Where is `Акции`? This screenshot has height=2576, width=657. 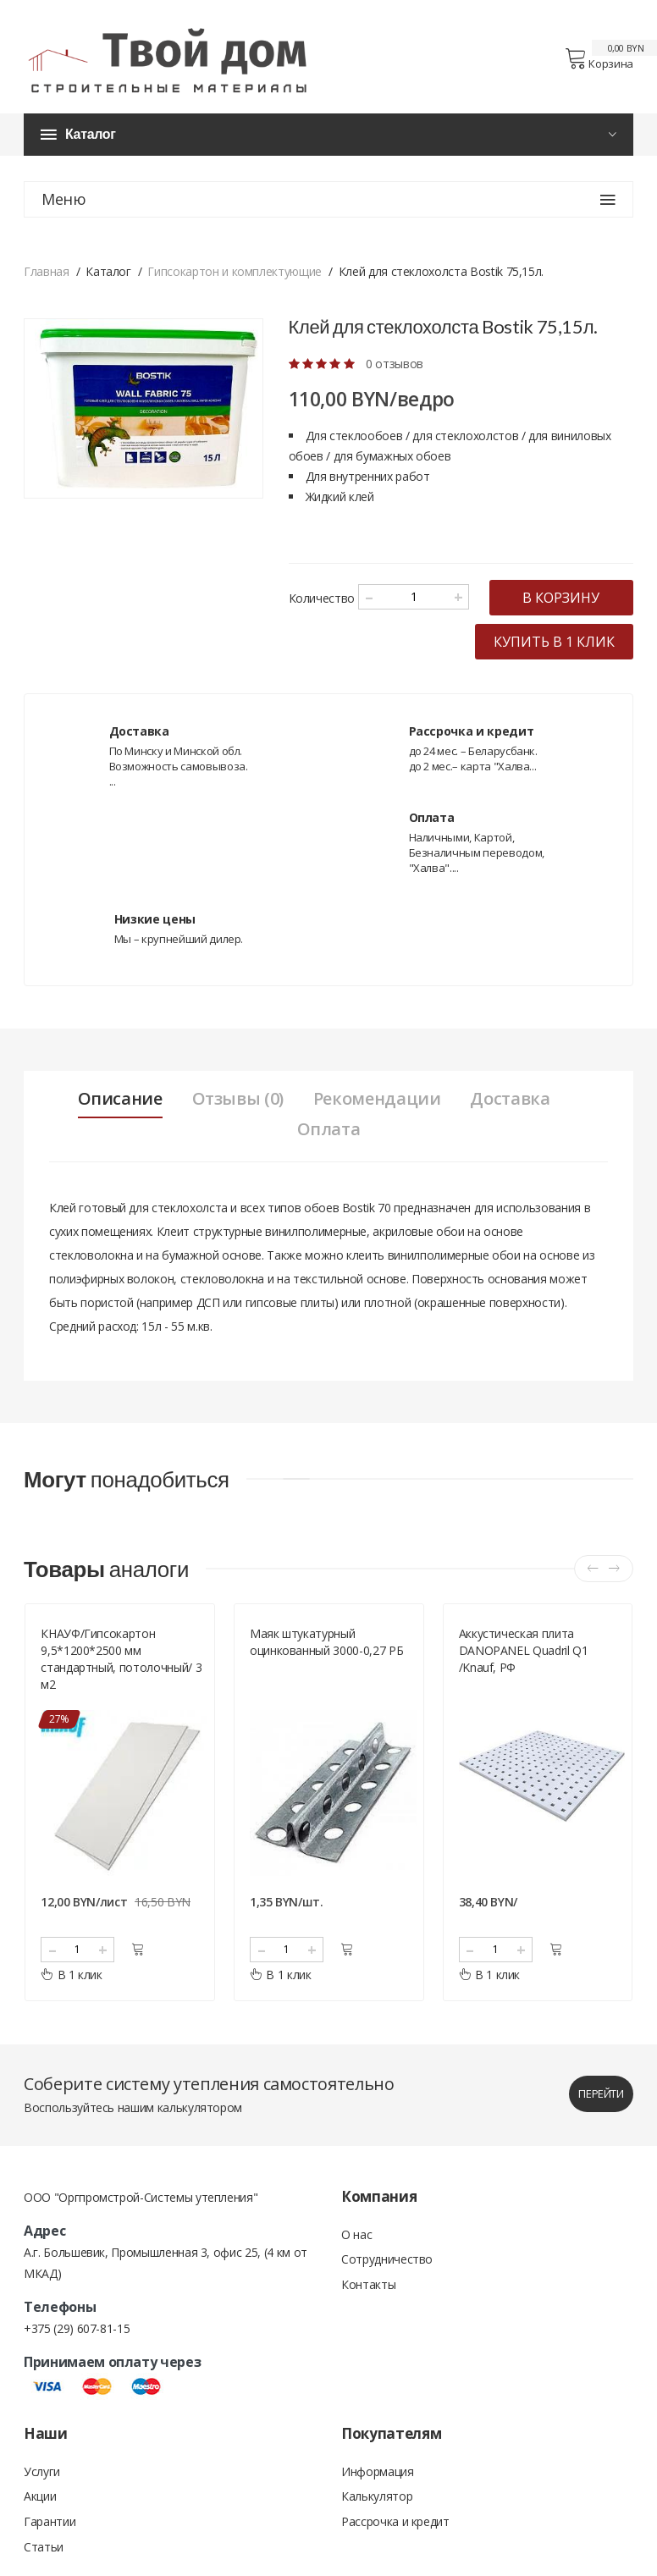
Акции is located at coordinates (40, 2527).